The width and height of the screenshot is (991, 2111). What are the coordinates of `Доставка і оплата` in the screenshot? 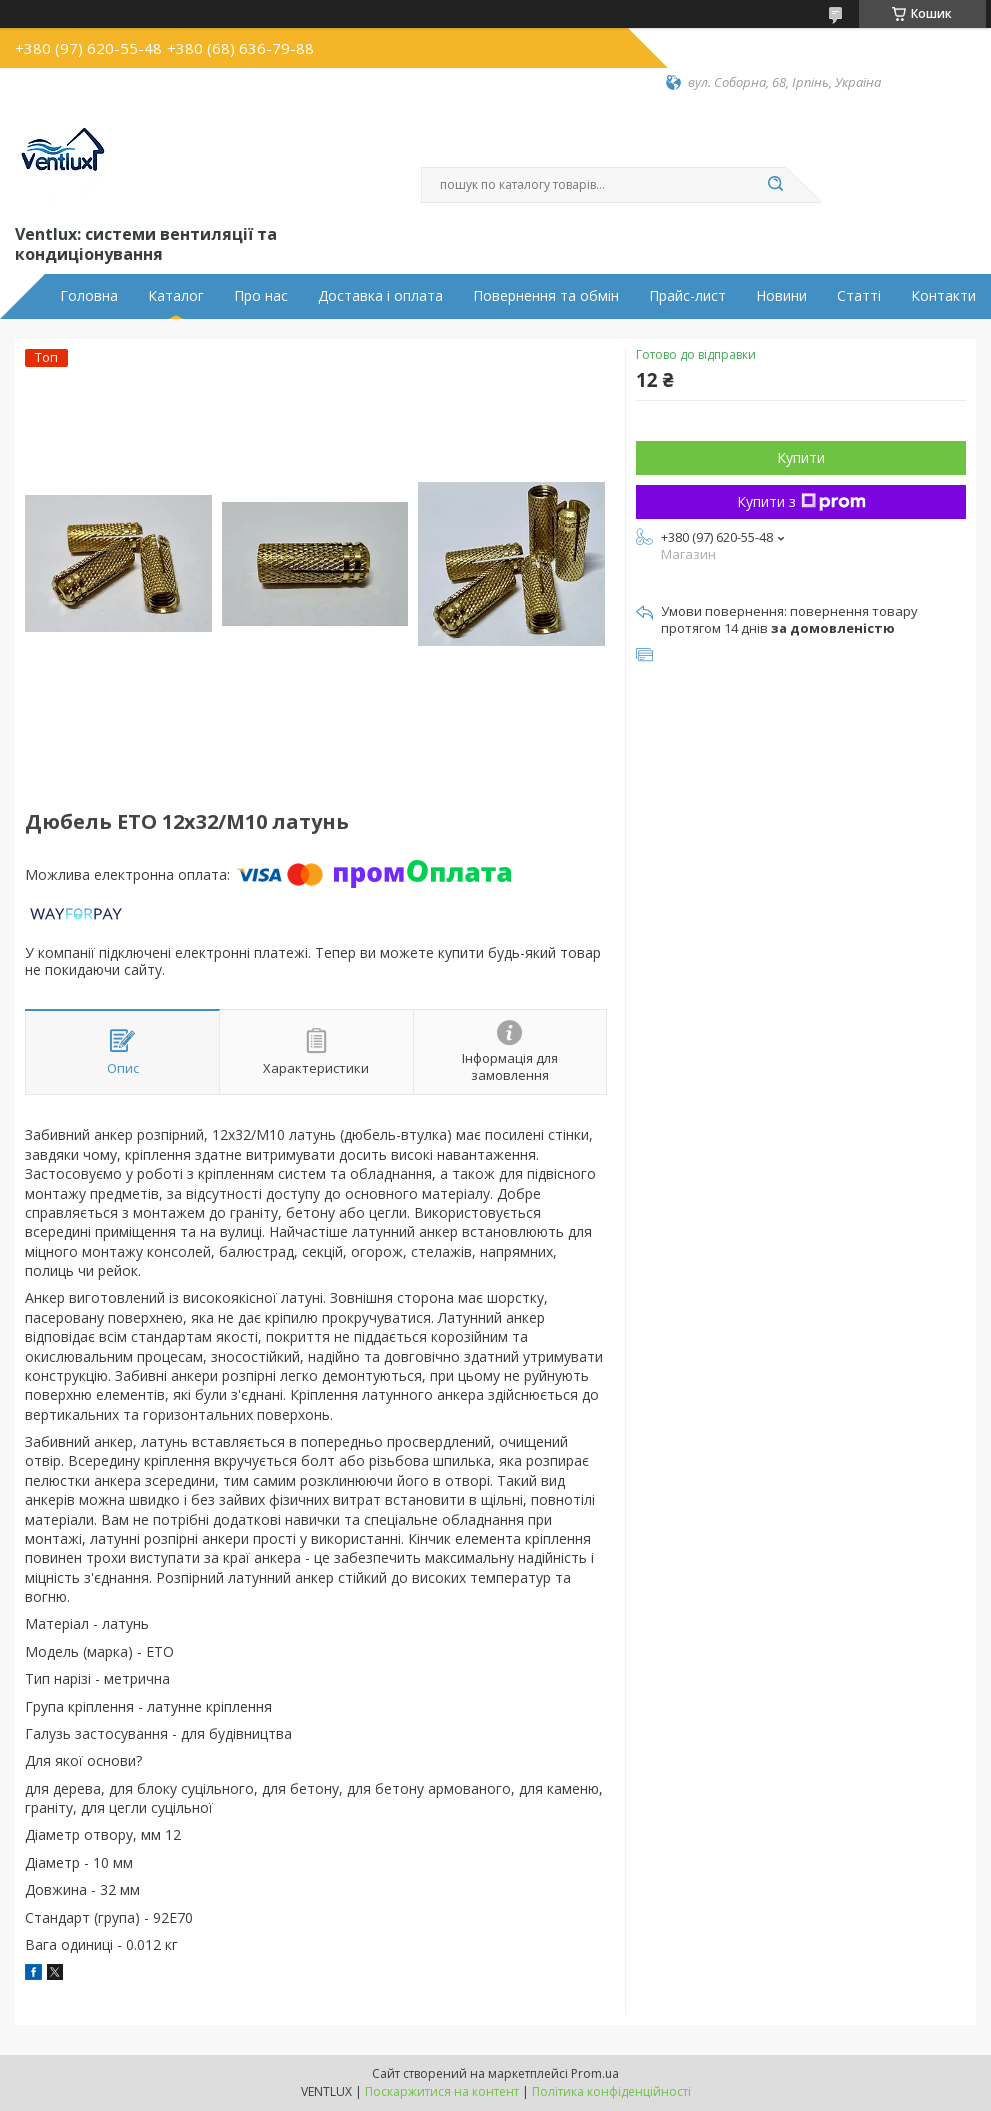 It's located at (380, 296).